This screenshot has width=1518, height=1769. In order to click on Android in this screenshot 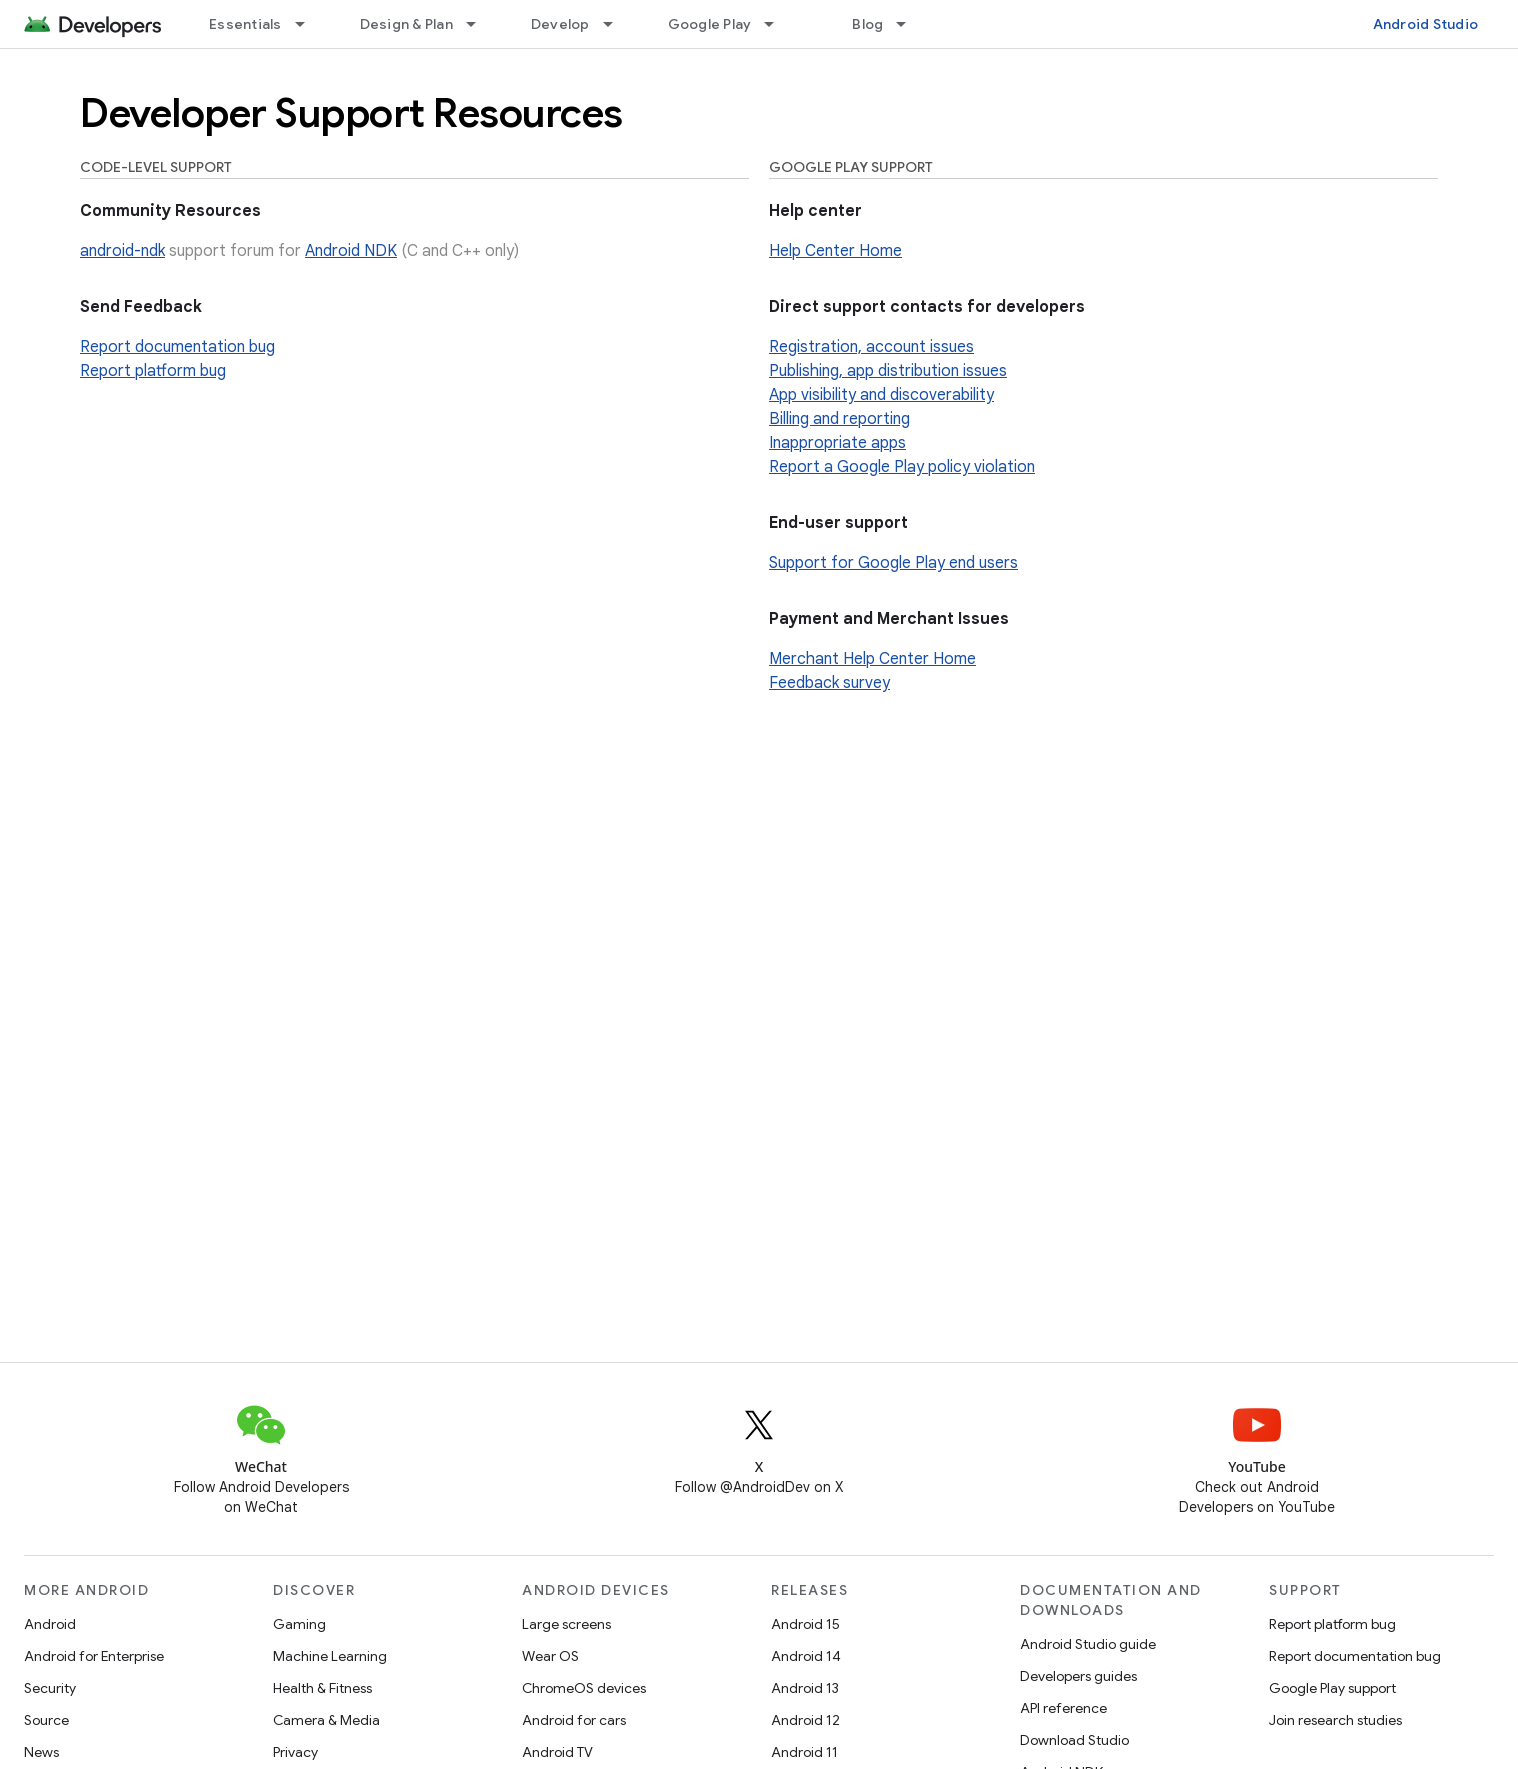, I will do `click(50, 1624)`.